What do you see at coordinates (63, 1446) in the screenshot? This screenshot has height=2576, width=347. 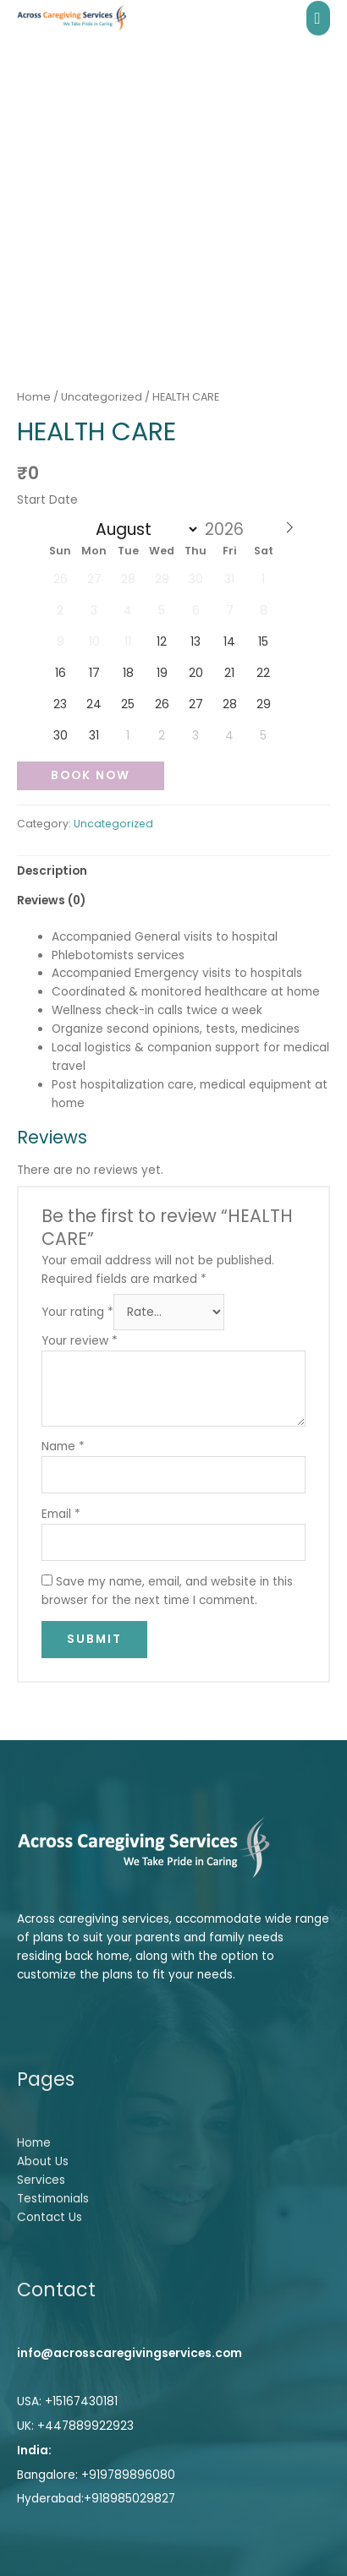 I see `Name` at bounding box center [63, 1446].